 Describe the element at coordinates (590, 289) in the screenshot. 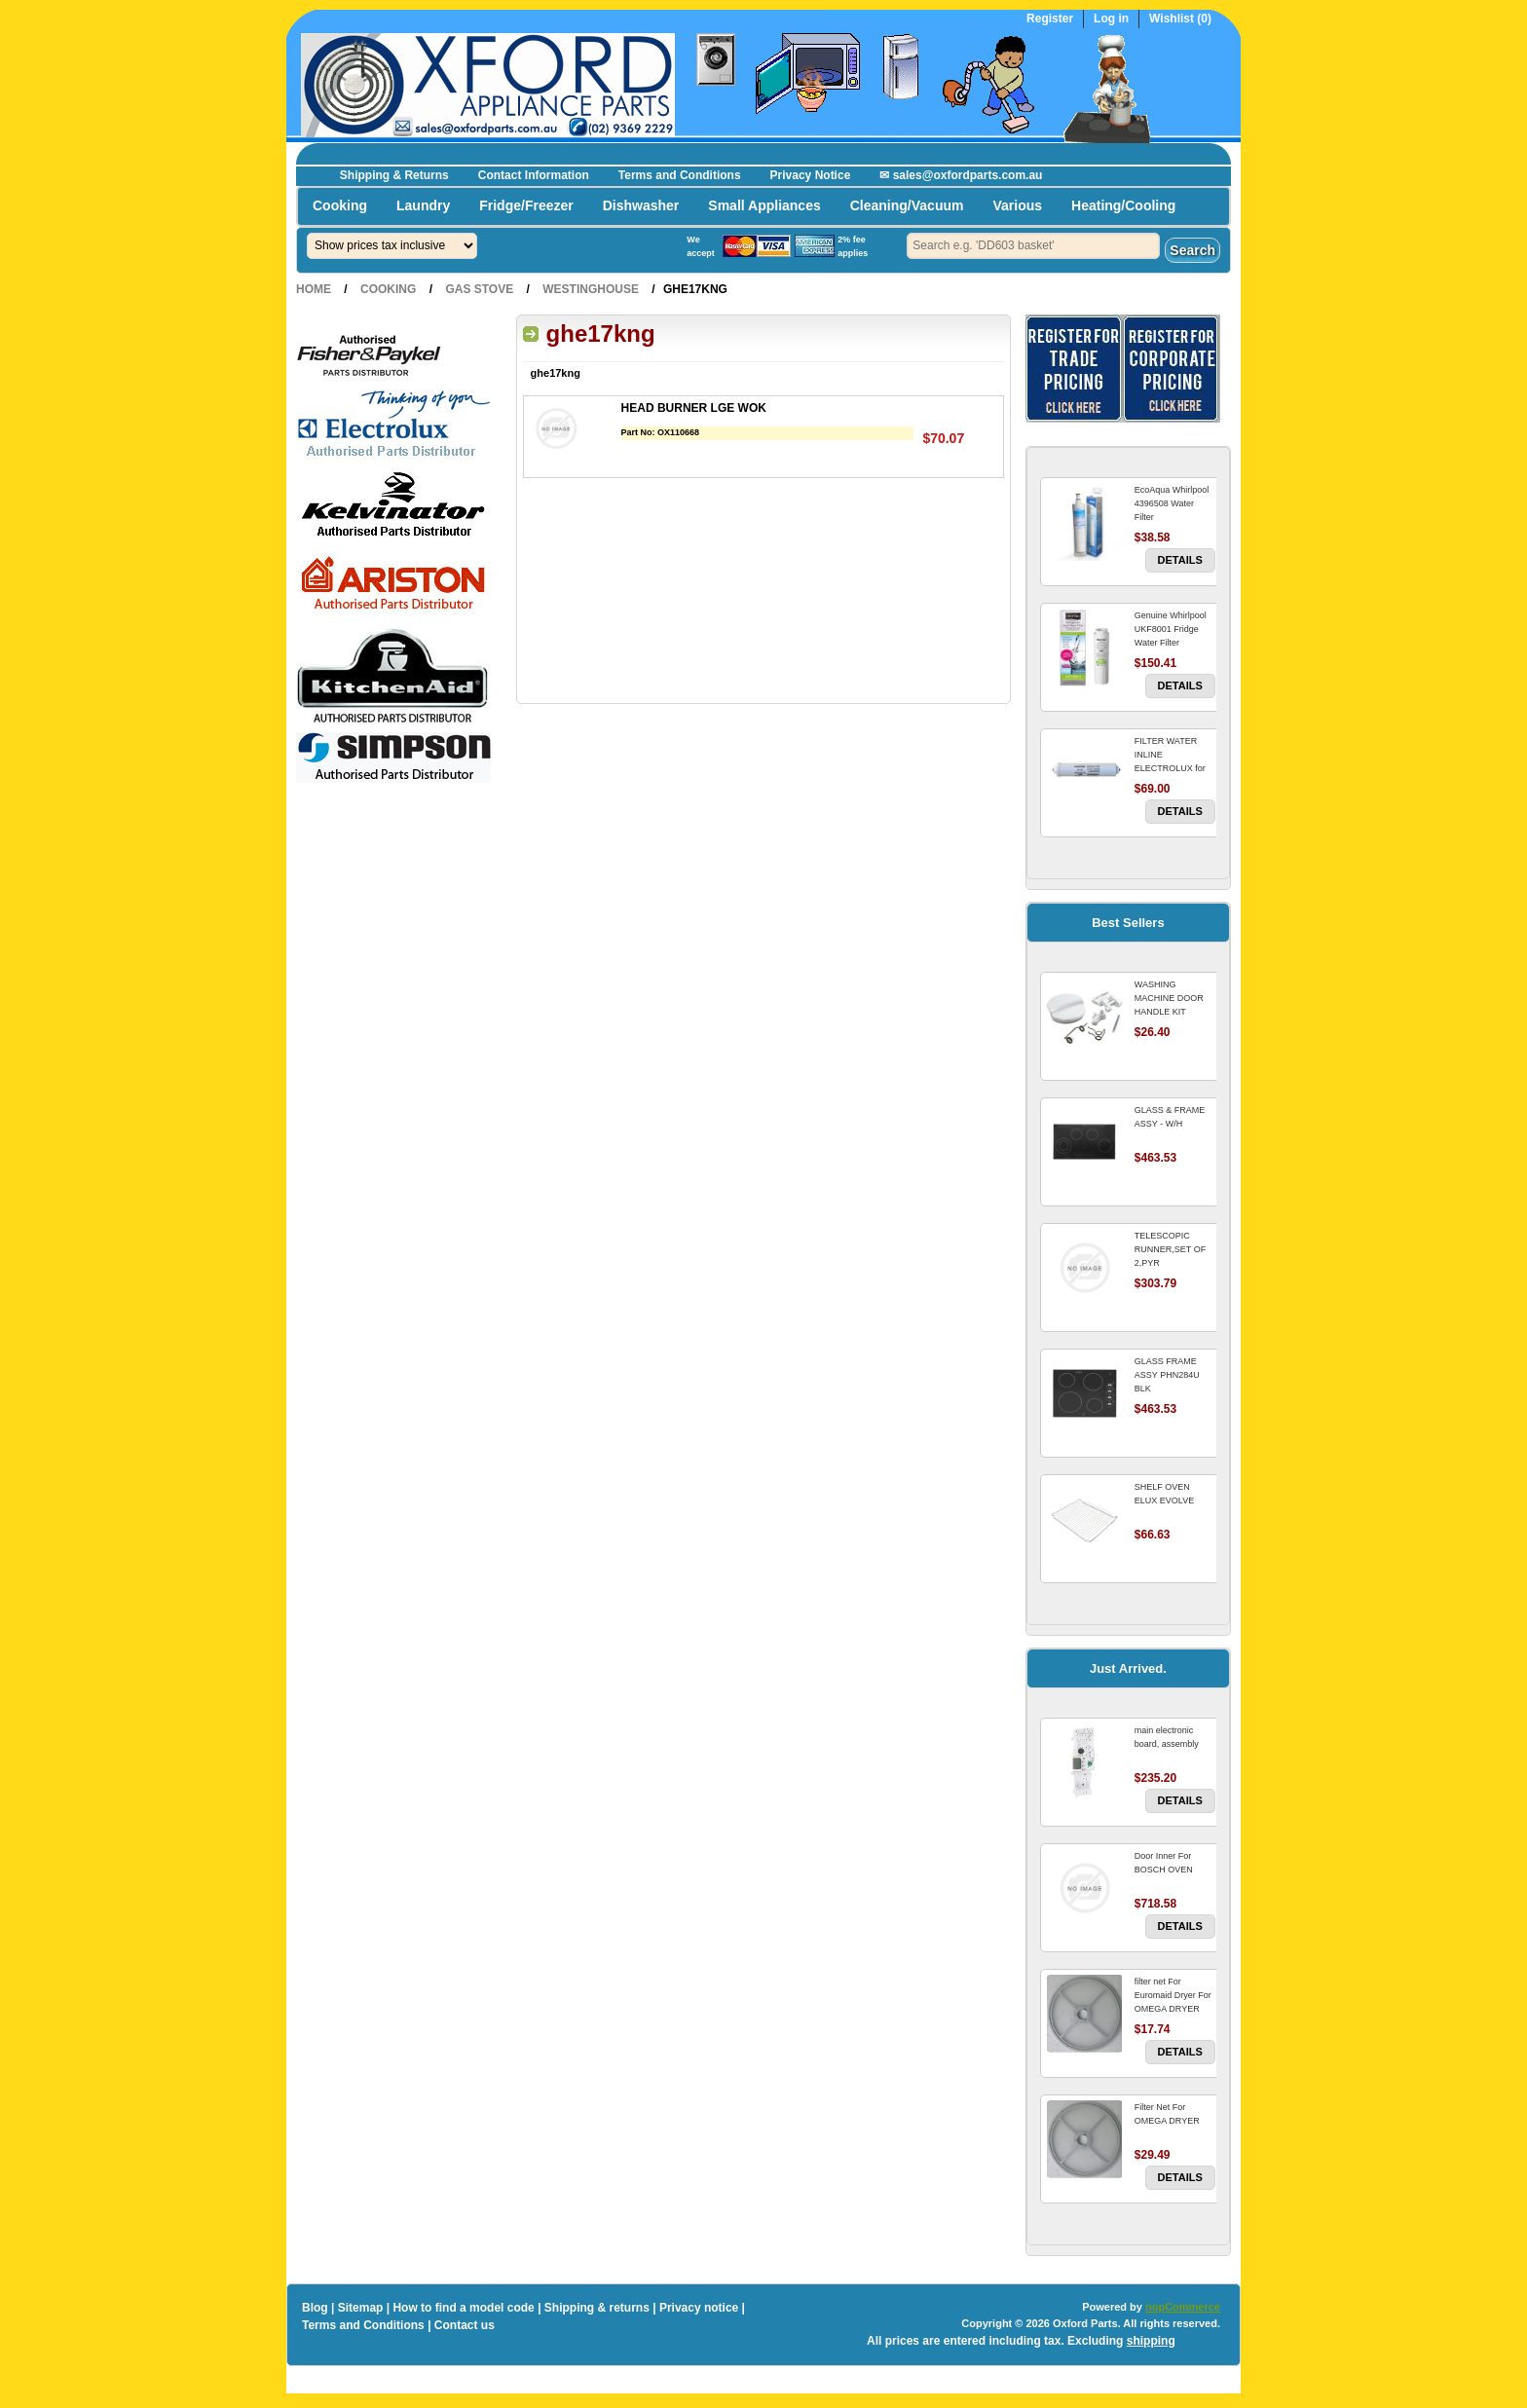

I see `Westinghouse` at that location.